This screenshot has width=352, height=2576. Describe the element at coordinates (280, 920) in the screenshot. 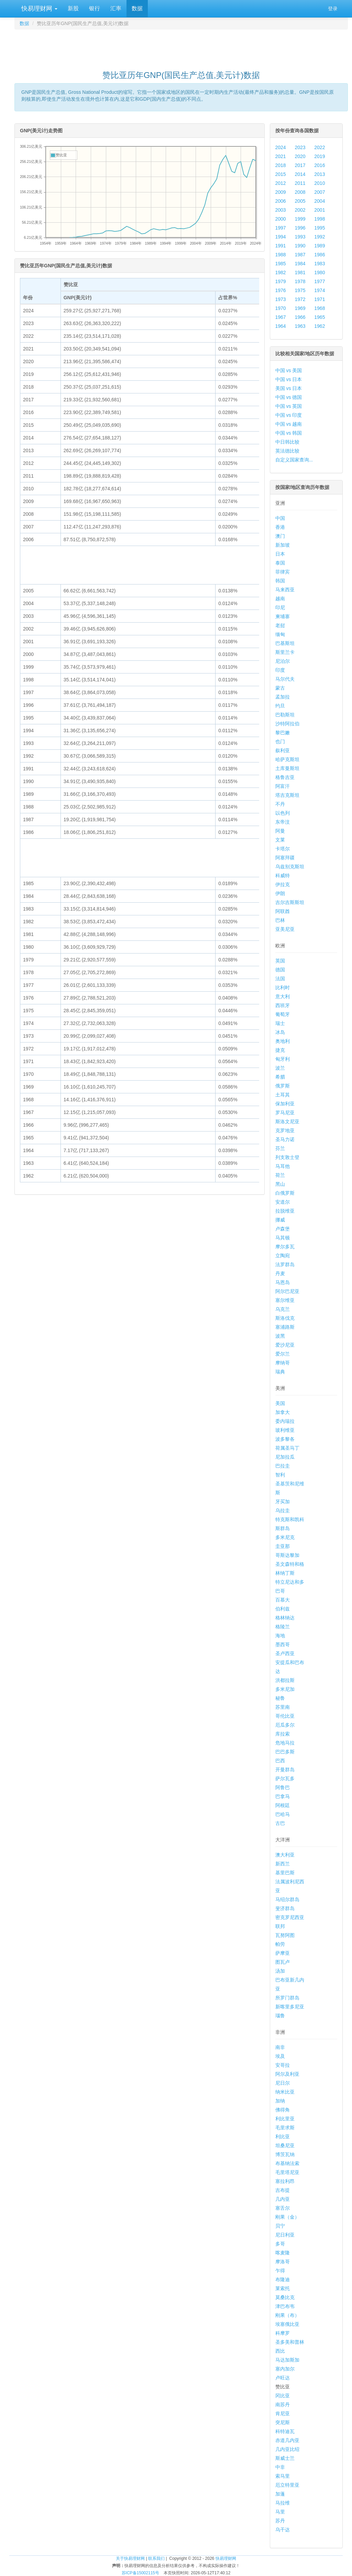

I see `巴林` at that location.